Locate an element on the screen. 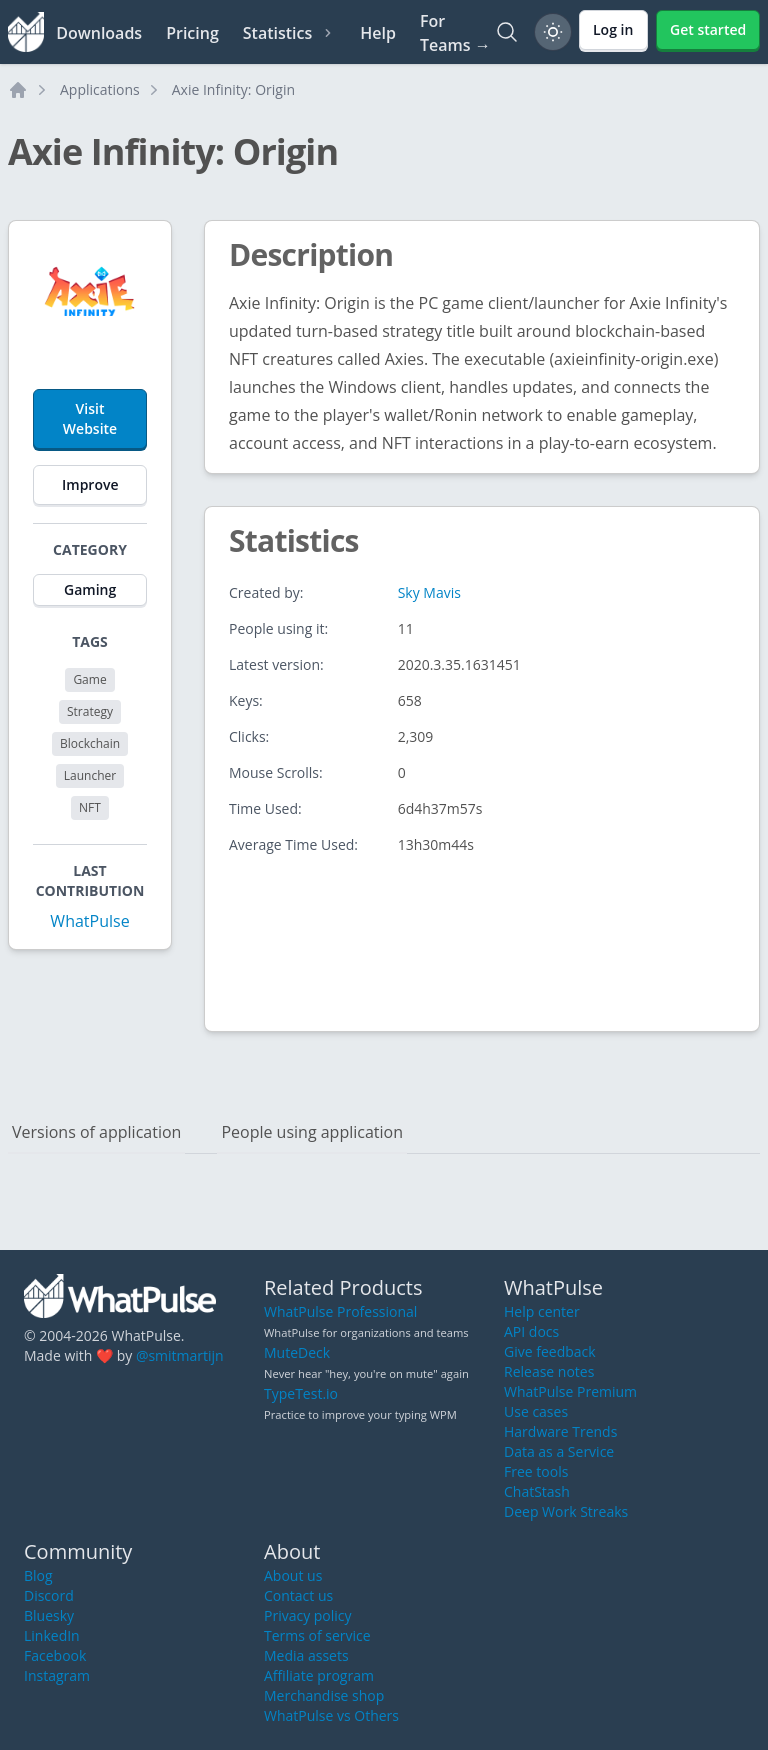 The width and height of the screenshot is (768, 1750). Versions of application is located at coordinates (96, 1132).